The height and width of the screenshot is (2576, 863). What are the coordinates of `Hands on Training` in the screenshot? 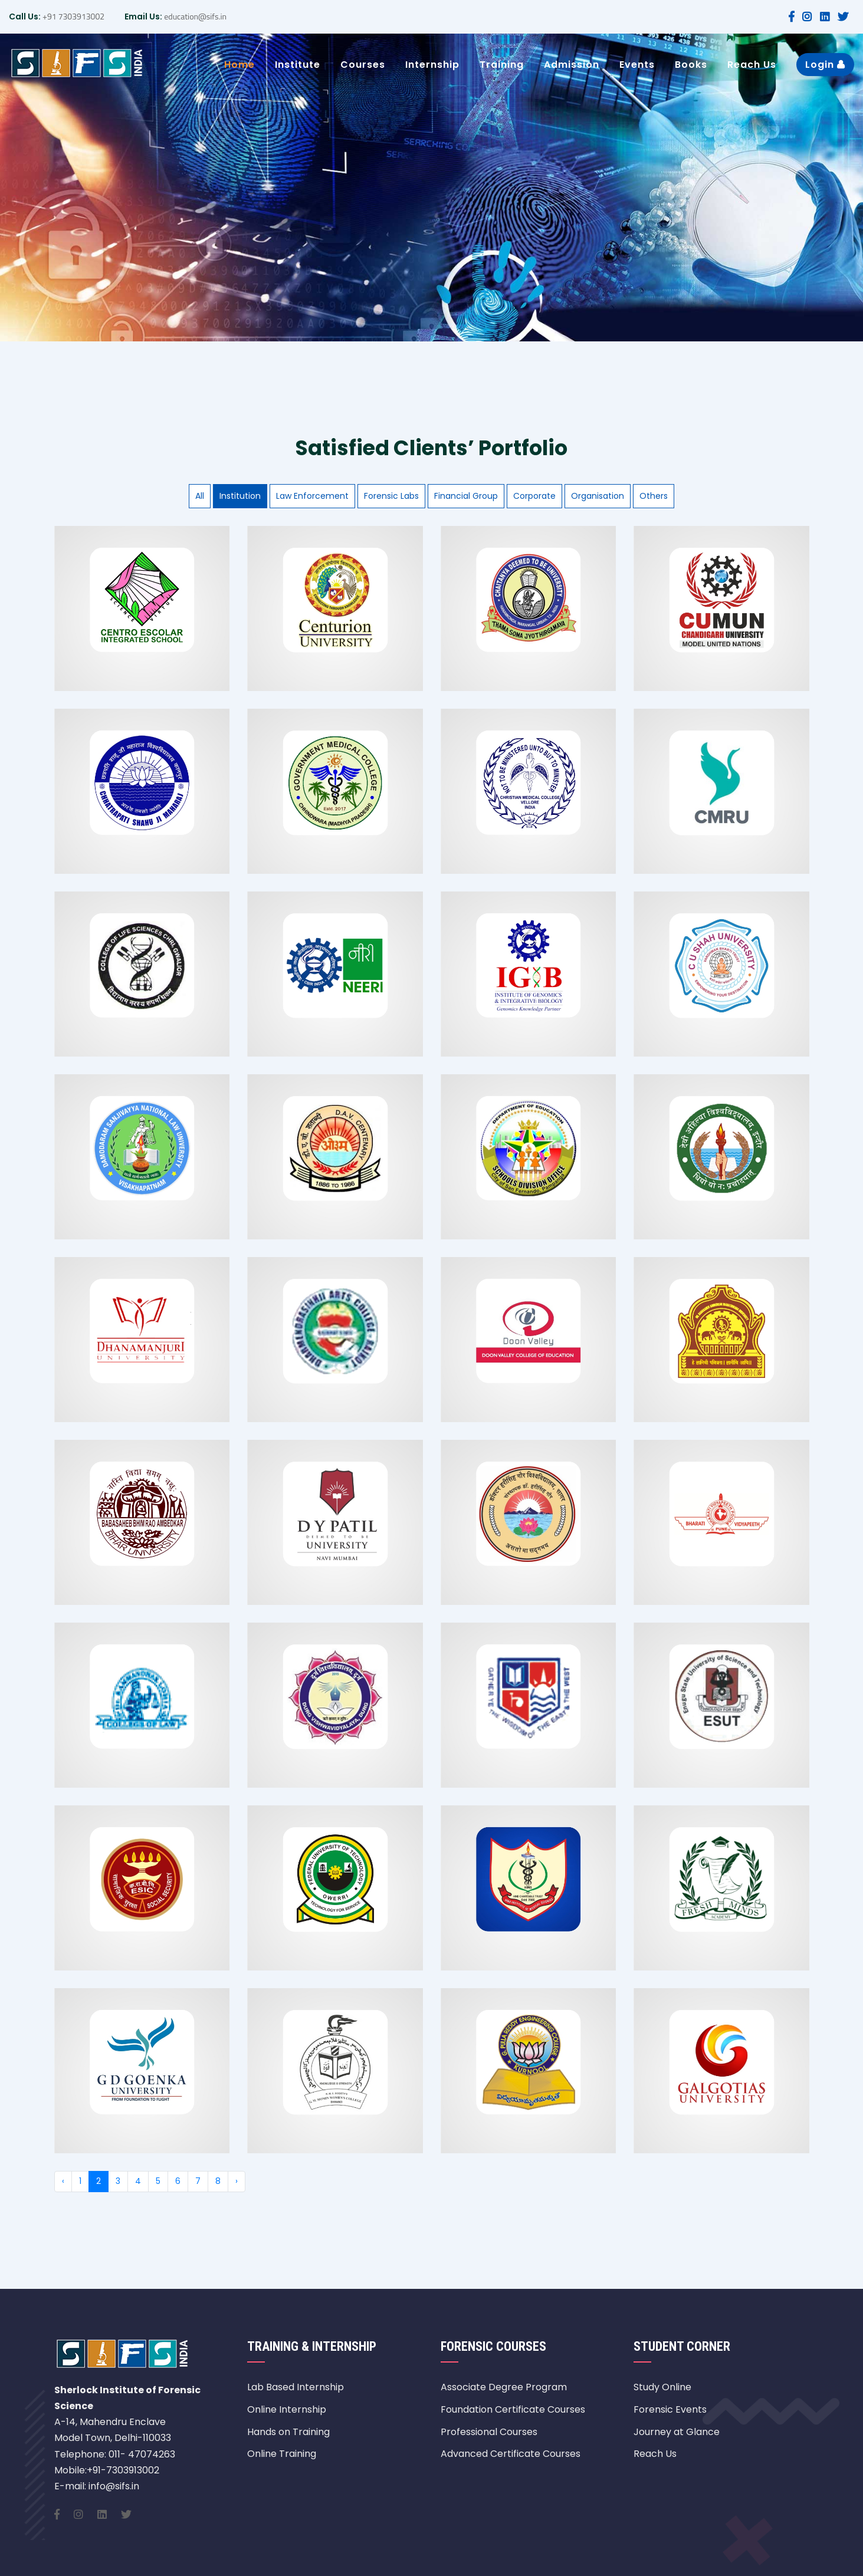 It's located at (288, 2432).